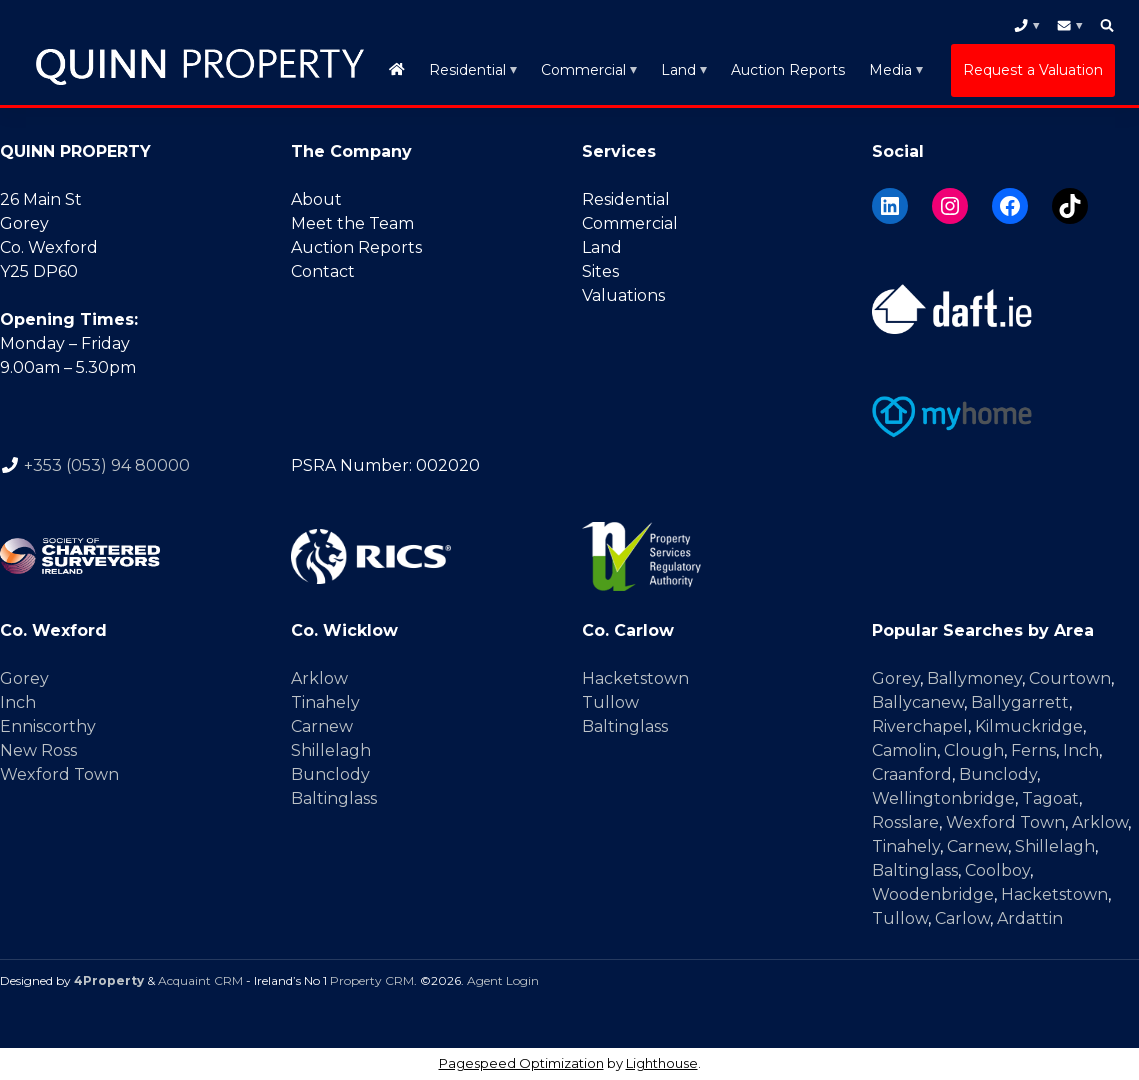  I want to click on [Facebook], so click(1010, 206).